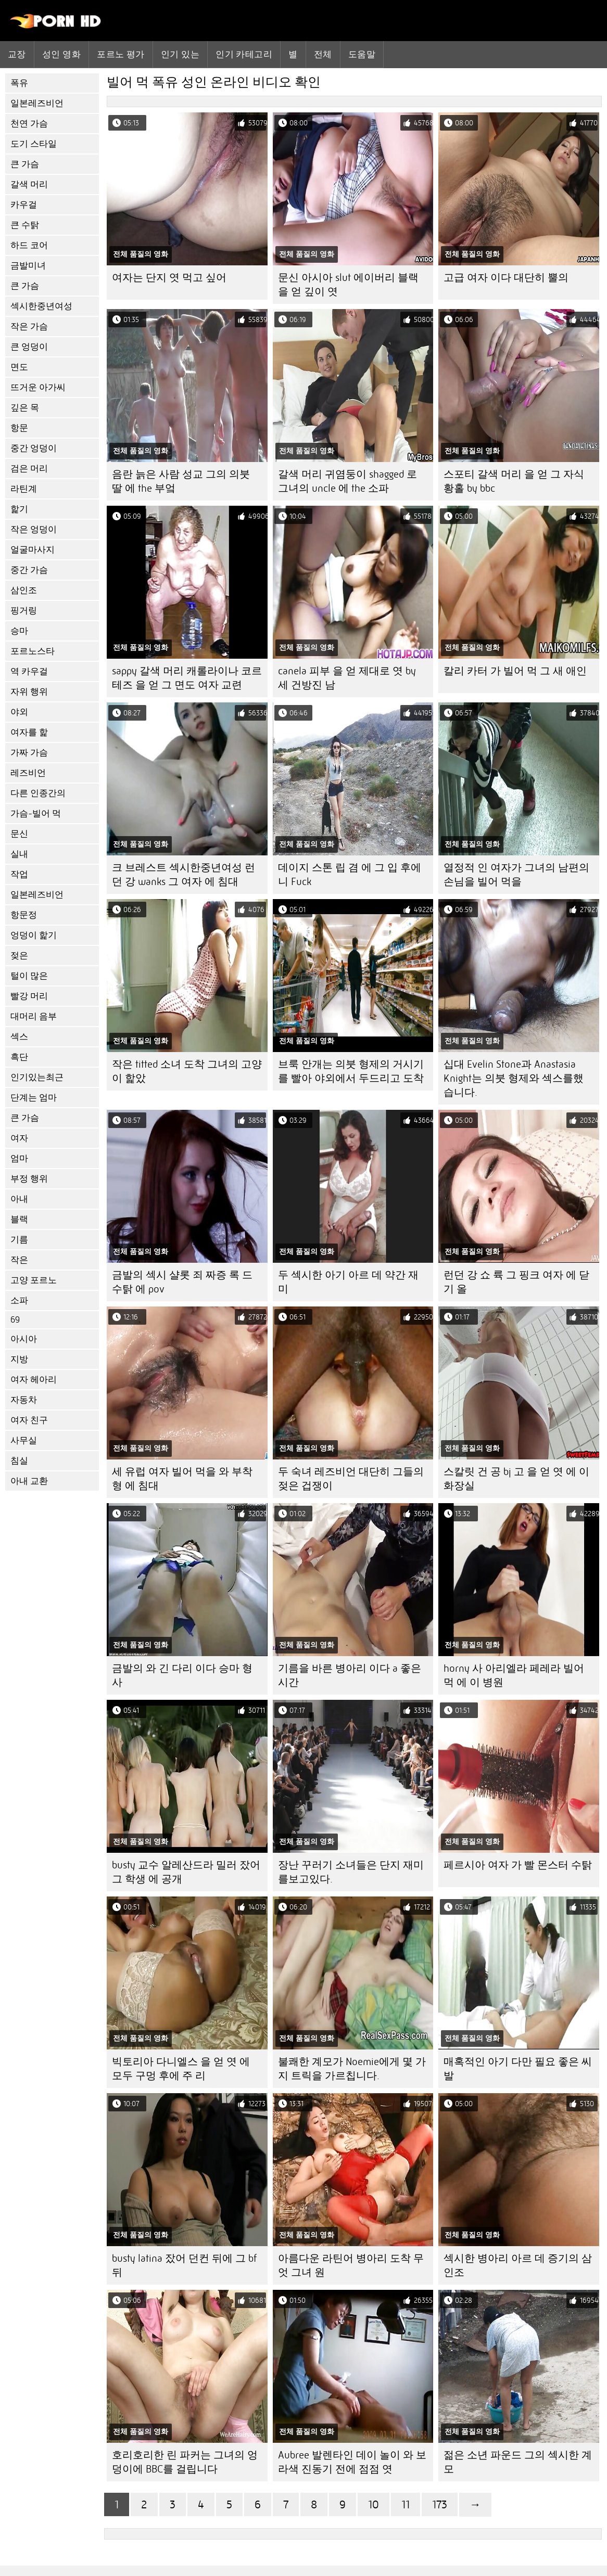  I want to click on 크 브레스트 섹시한중년여성 런던 강 wanks 그 여자 에 침대, so click(183, 875).